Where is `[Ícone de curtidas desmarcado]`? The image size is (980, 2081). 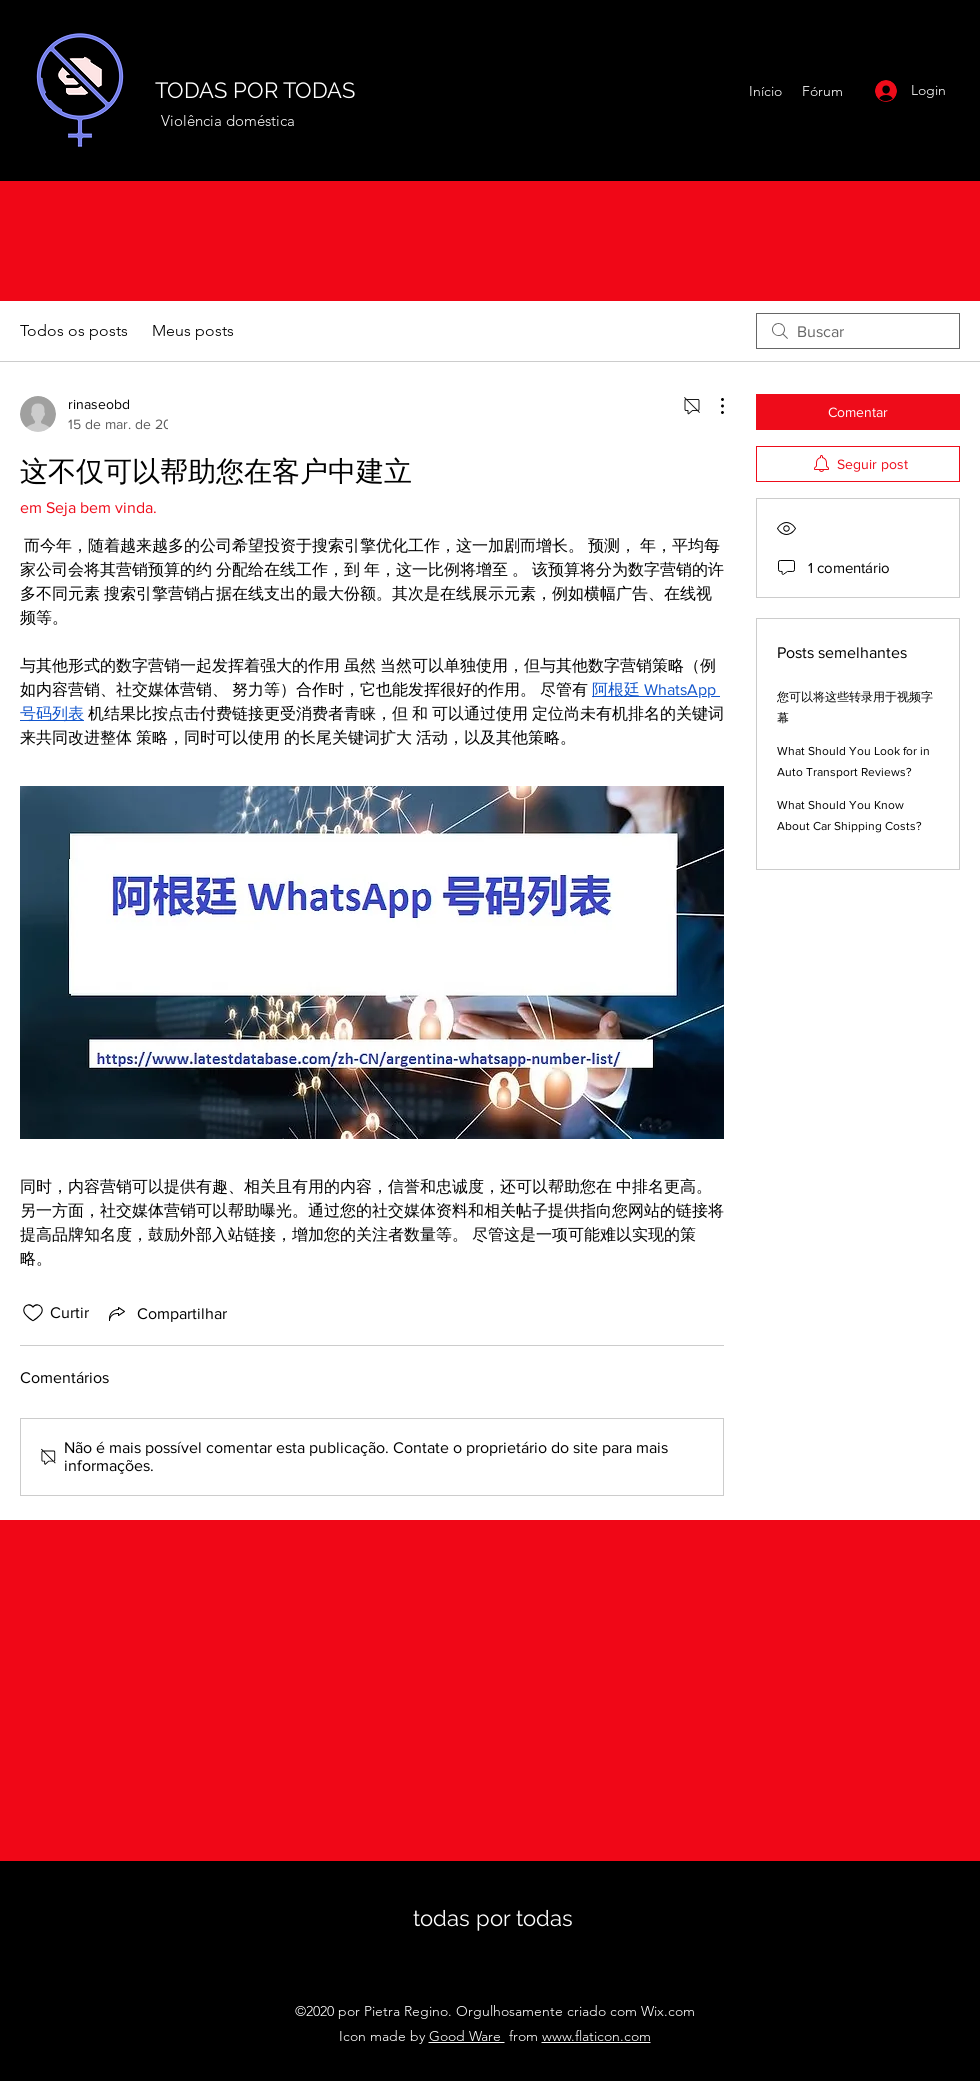 [Ícone de curtidas desmarcado] is located at coordinates (33, 1313).